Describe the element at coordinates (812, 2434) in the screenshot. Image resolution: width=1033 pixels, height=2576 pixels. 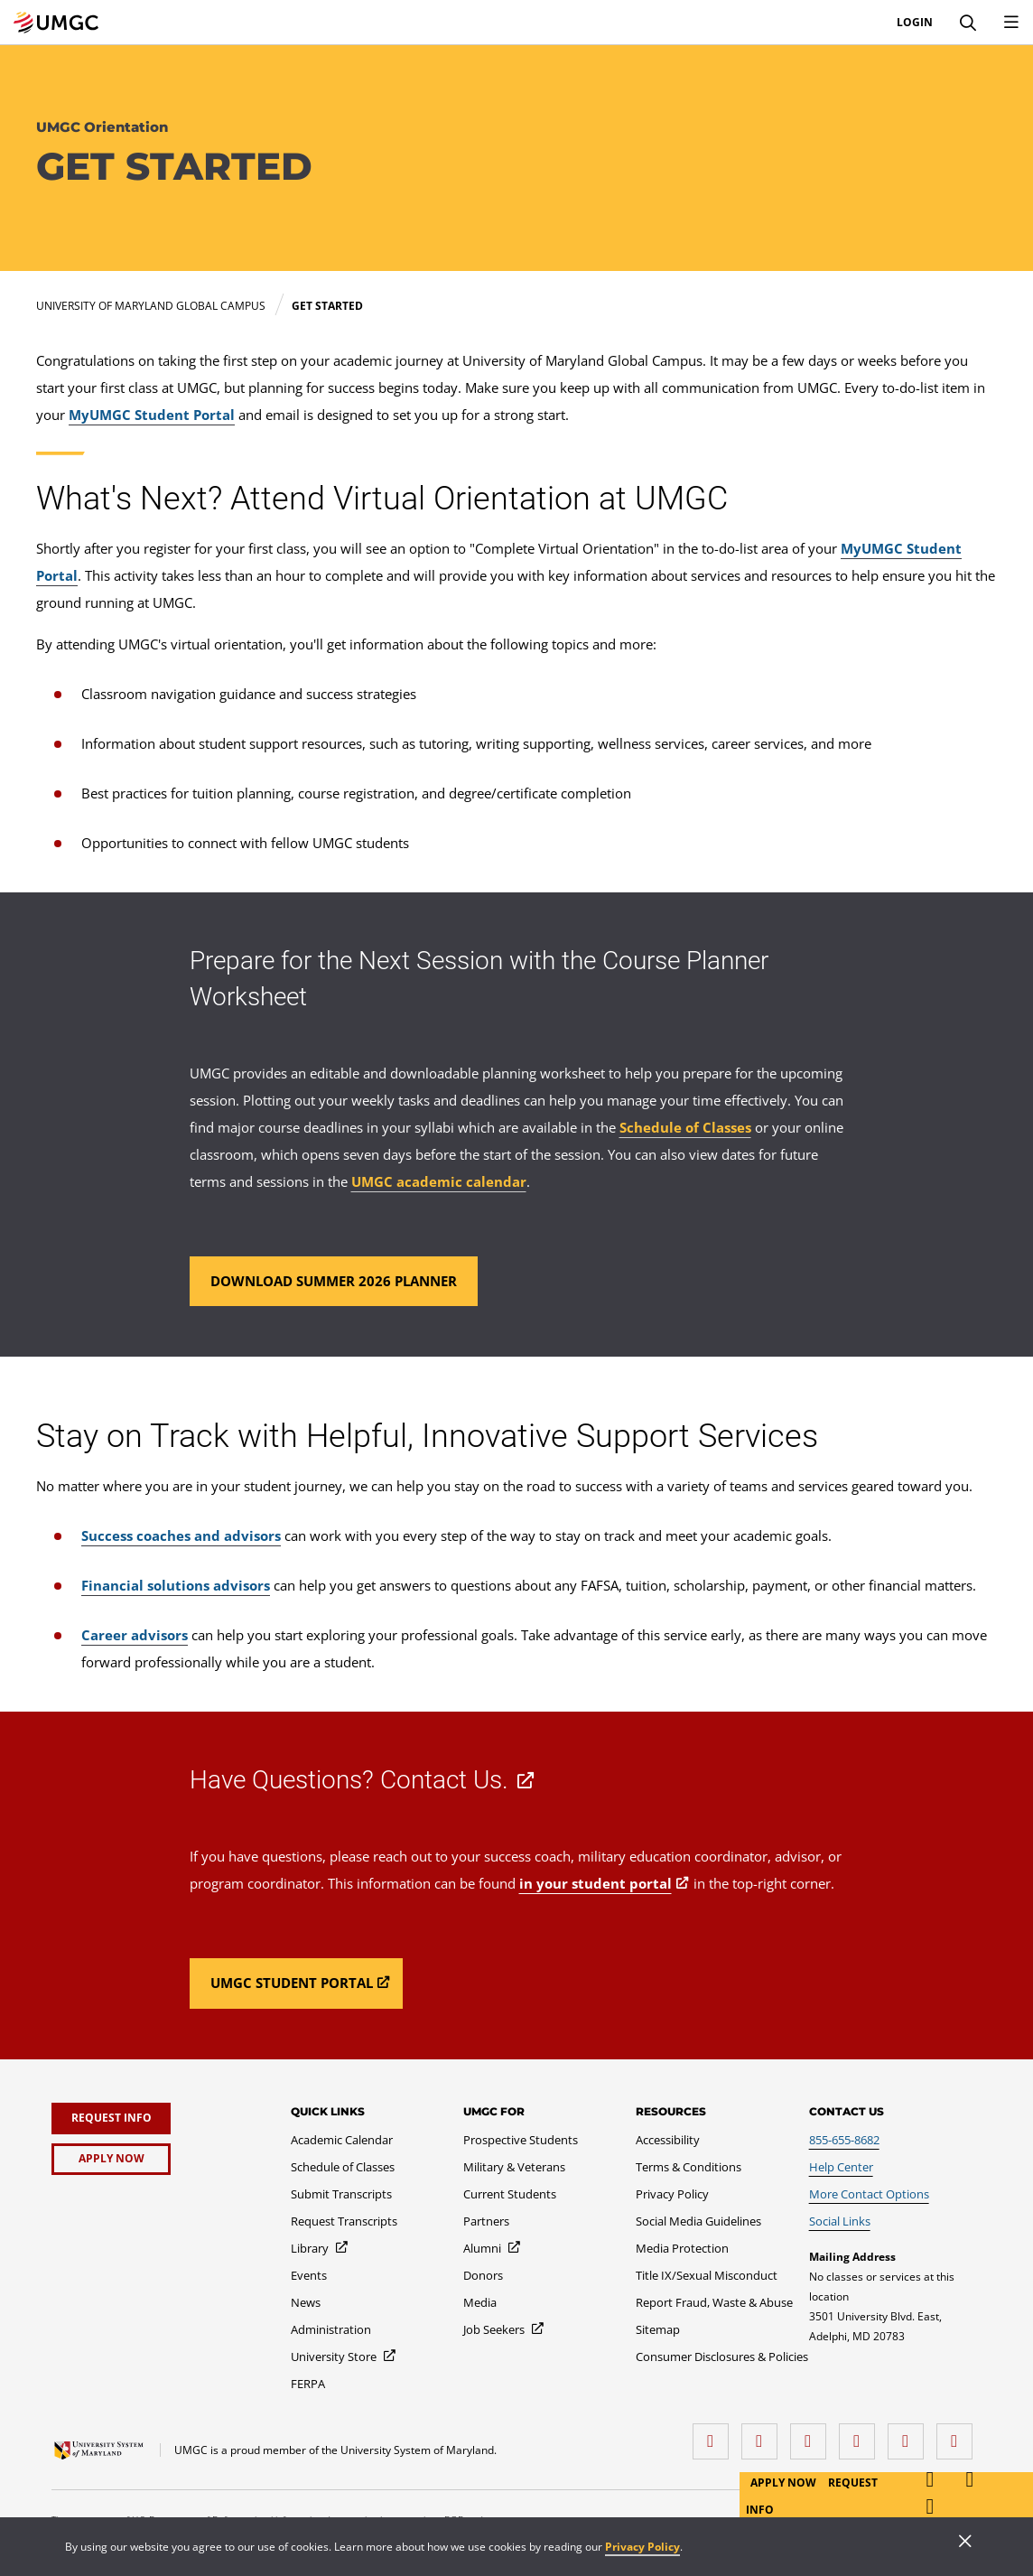
I see `[instagram]` at that location.